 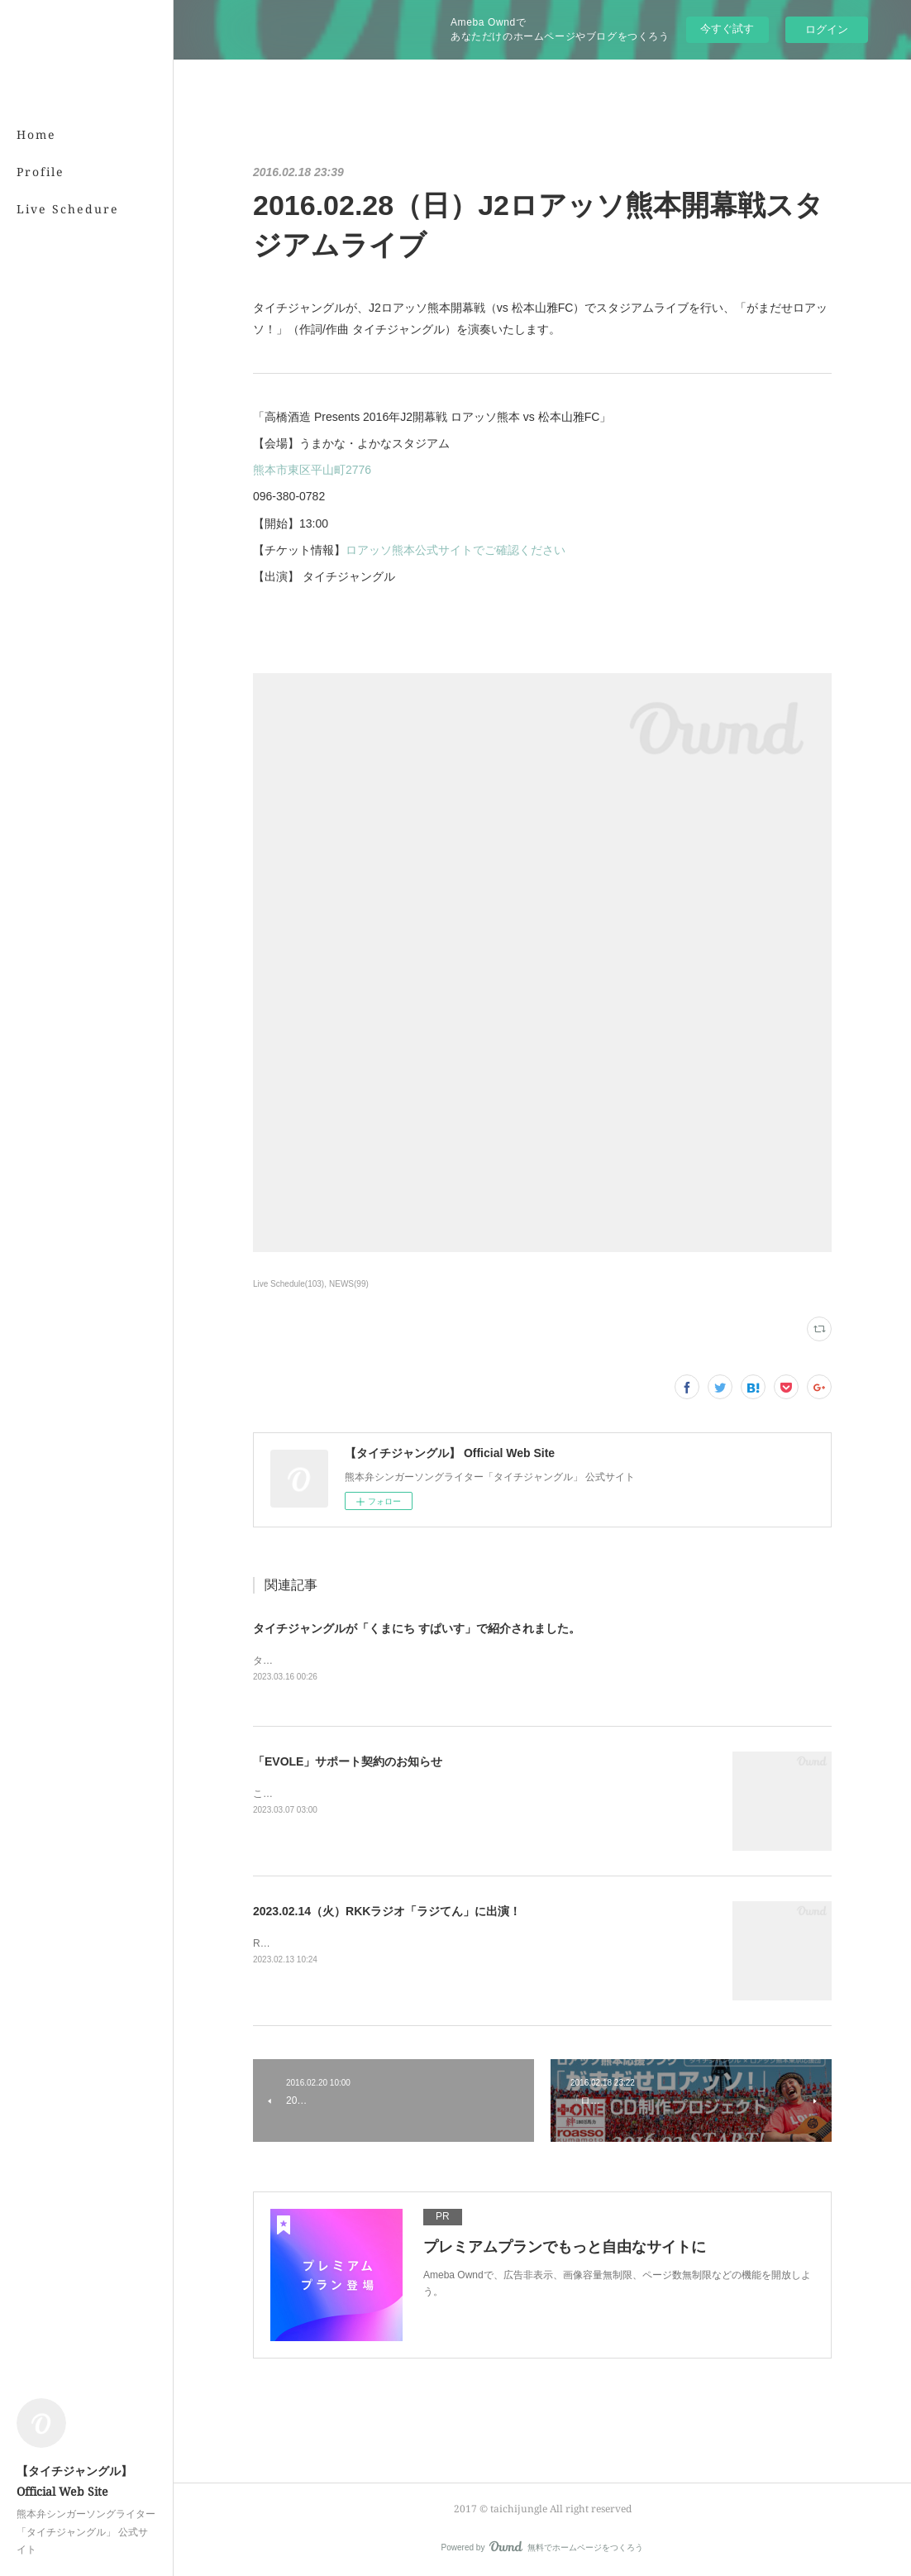 I want to click on ログイン, so click(x=826, y=29).